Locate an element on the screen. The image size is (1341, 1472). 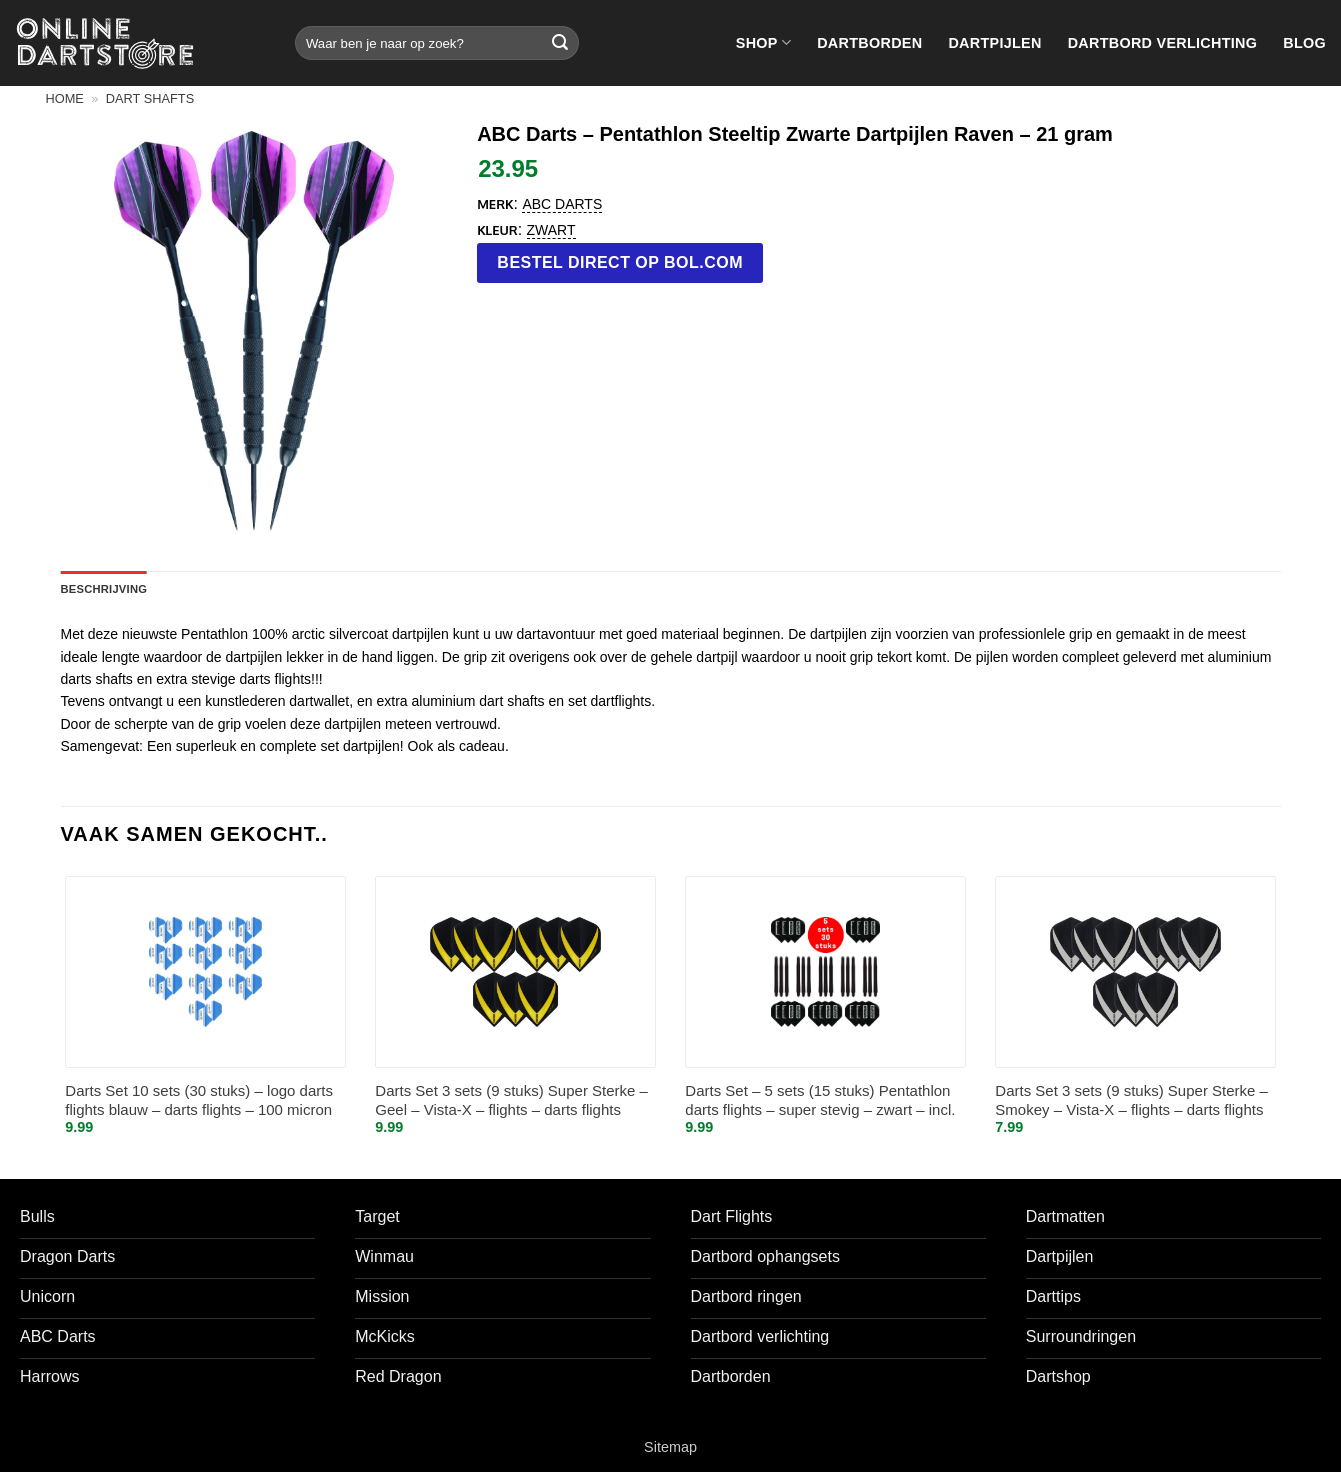
Dart shafts is located at coordinates (150, 98).